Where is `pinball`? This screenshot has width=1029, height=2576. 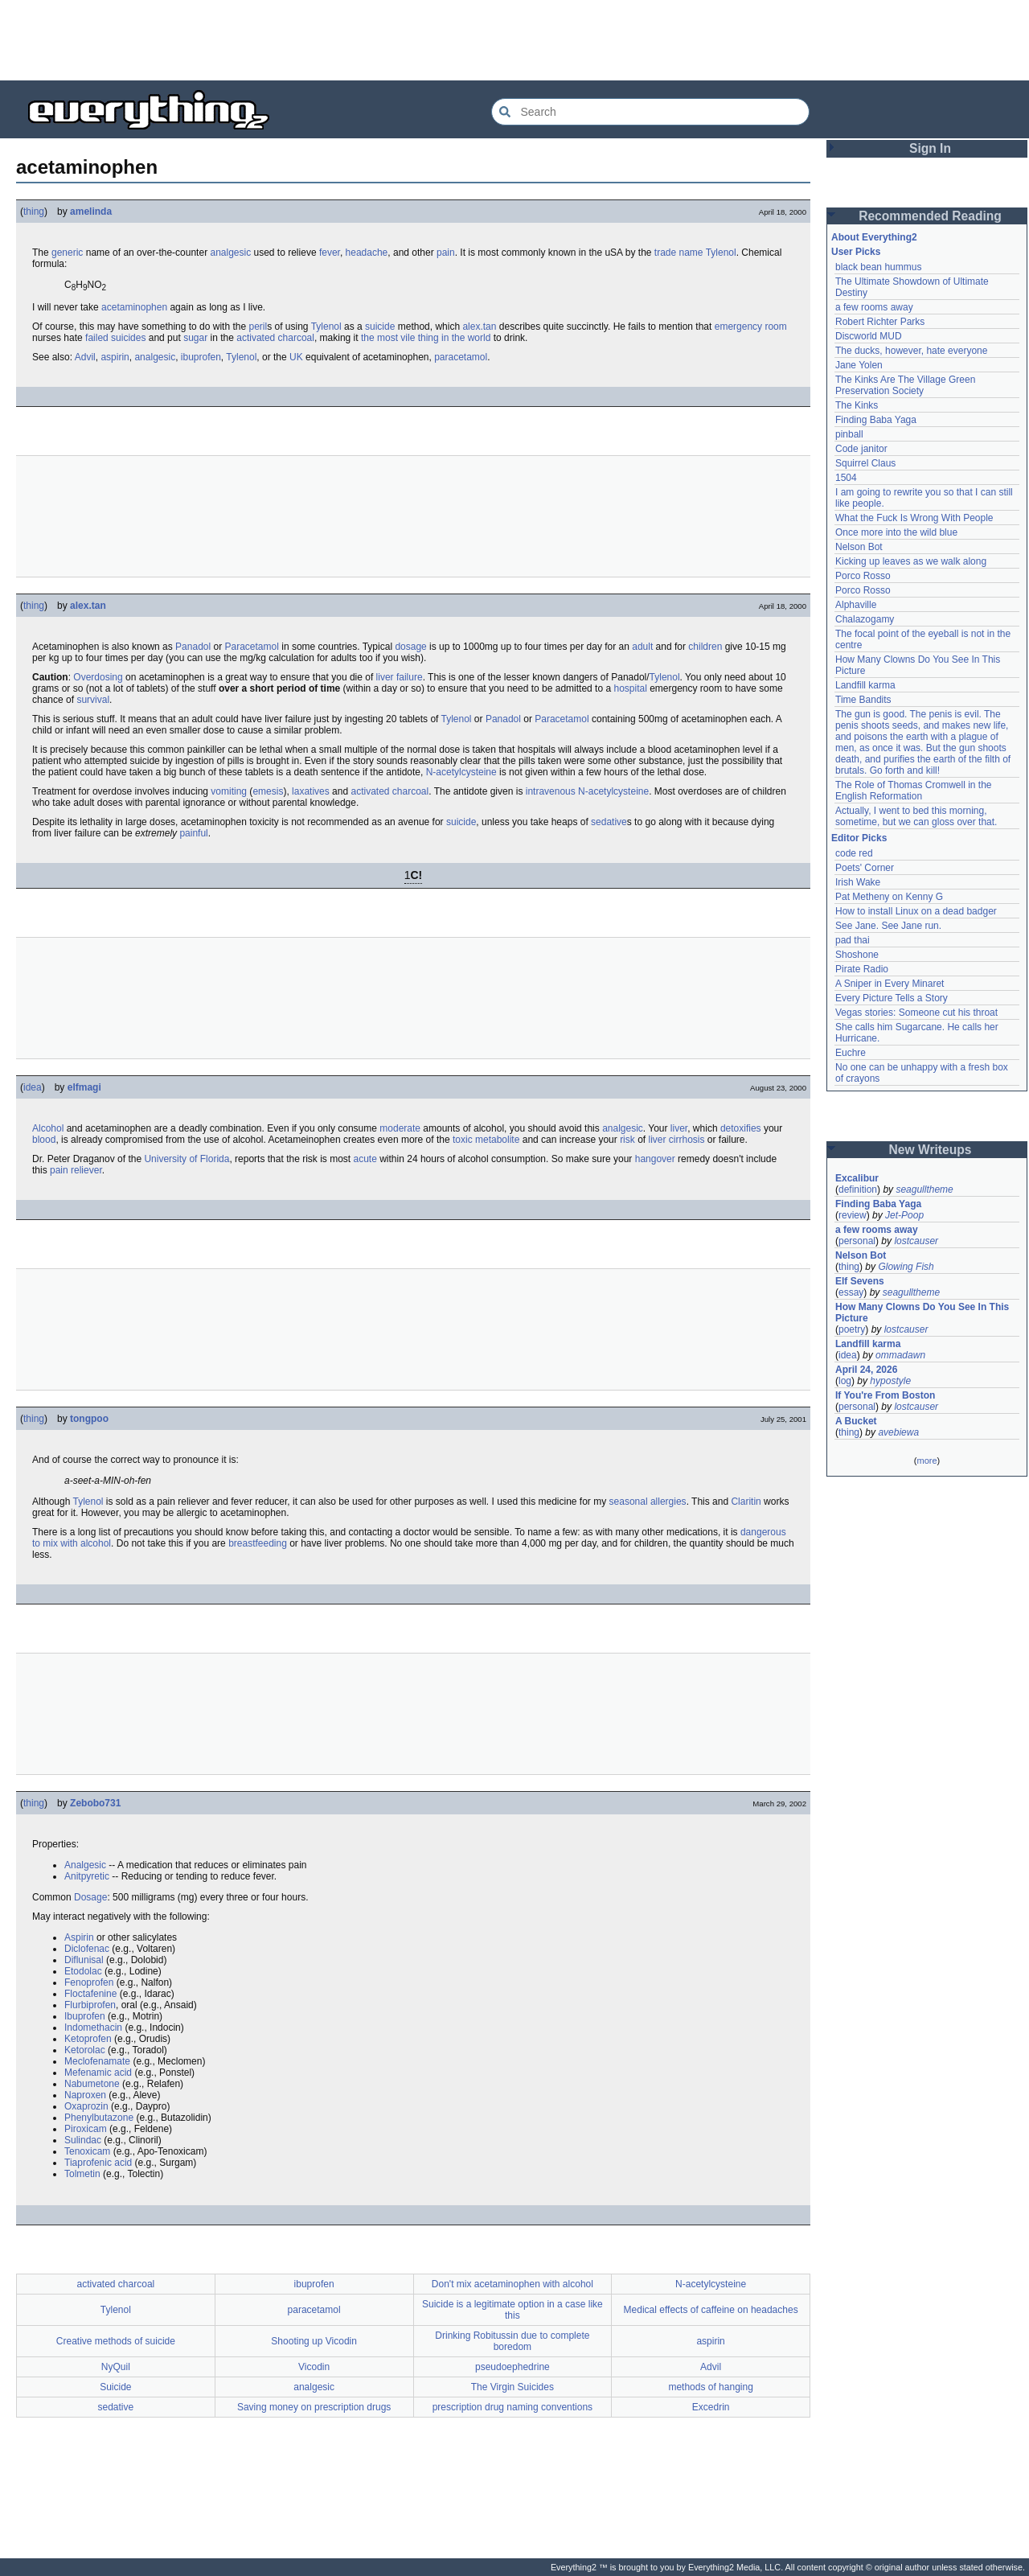
pinball is located at coordinates (849, 434).